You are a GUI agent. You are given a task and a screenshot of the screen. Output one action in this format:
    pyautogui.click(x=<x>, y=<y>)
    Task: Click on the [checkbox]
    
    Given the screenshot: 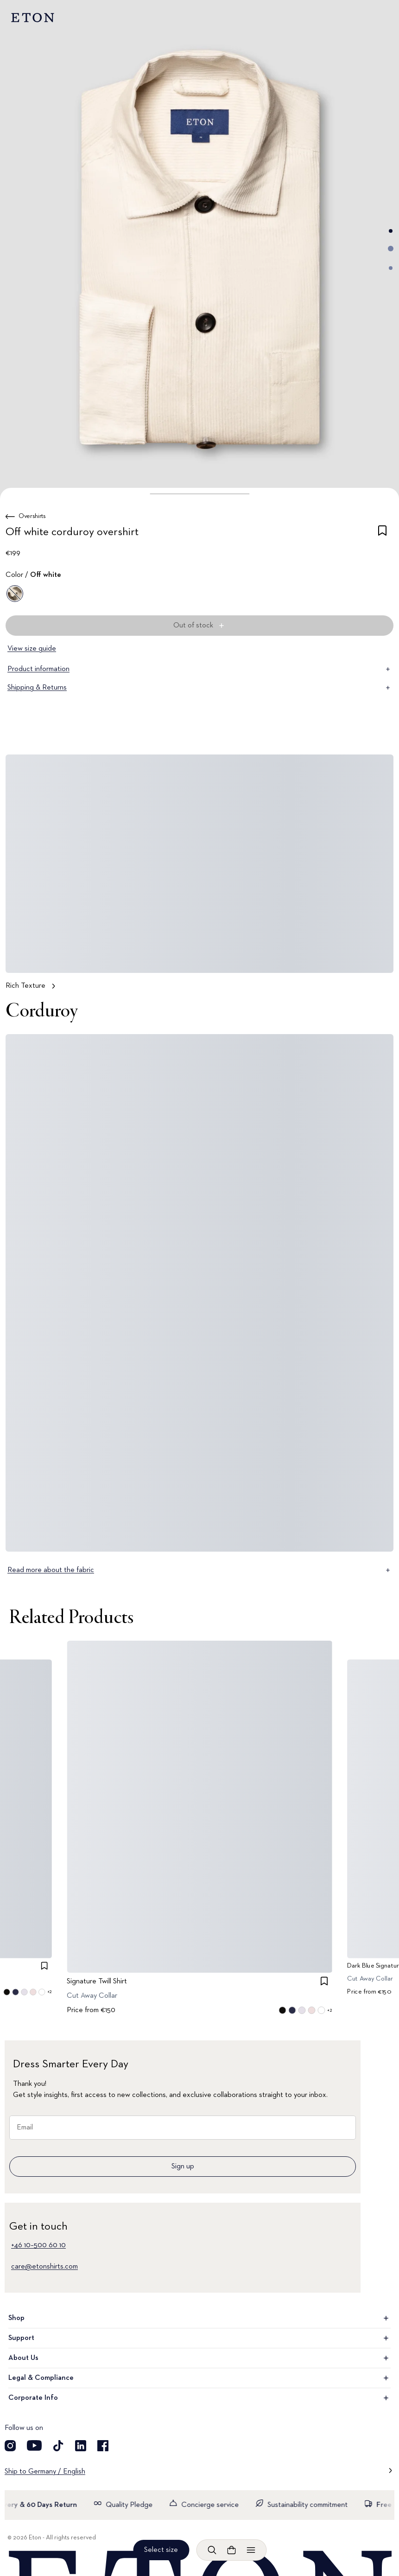 What is the action you would take?
    pyautogui.click(x=382, y=534)
    